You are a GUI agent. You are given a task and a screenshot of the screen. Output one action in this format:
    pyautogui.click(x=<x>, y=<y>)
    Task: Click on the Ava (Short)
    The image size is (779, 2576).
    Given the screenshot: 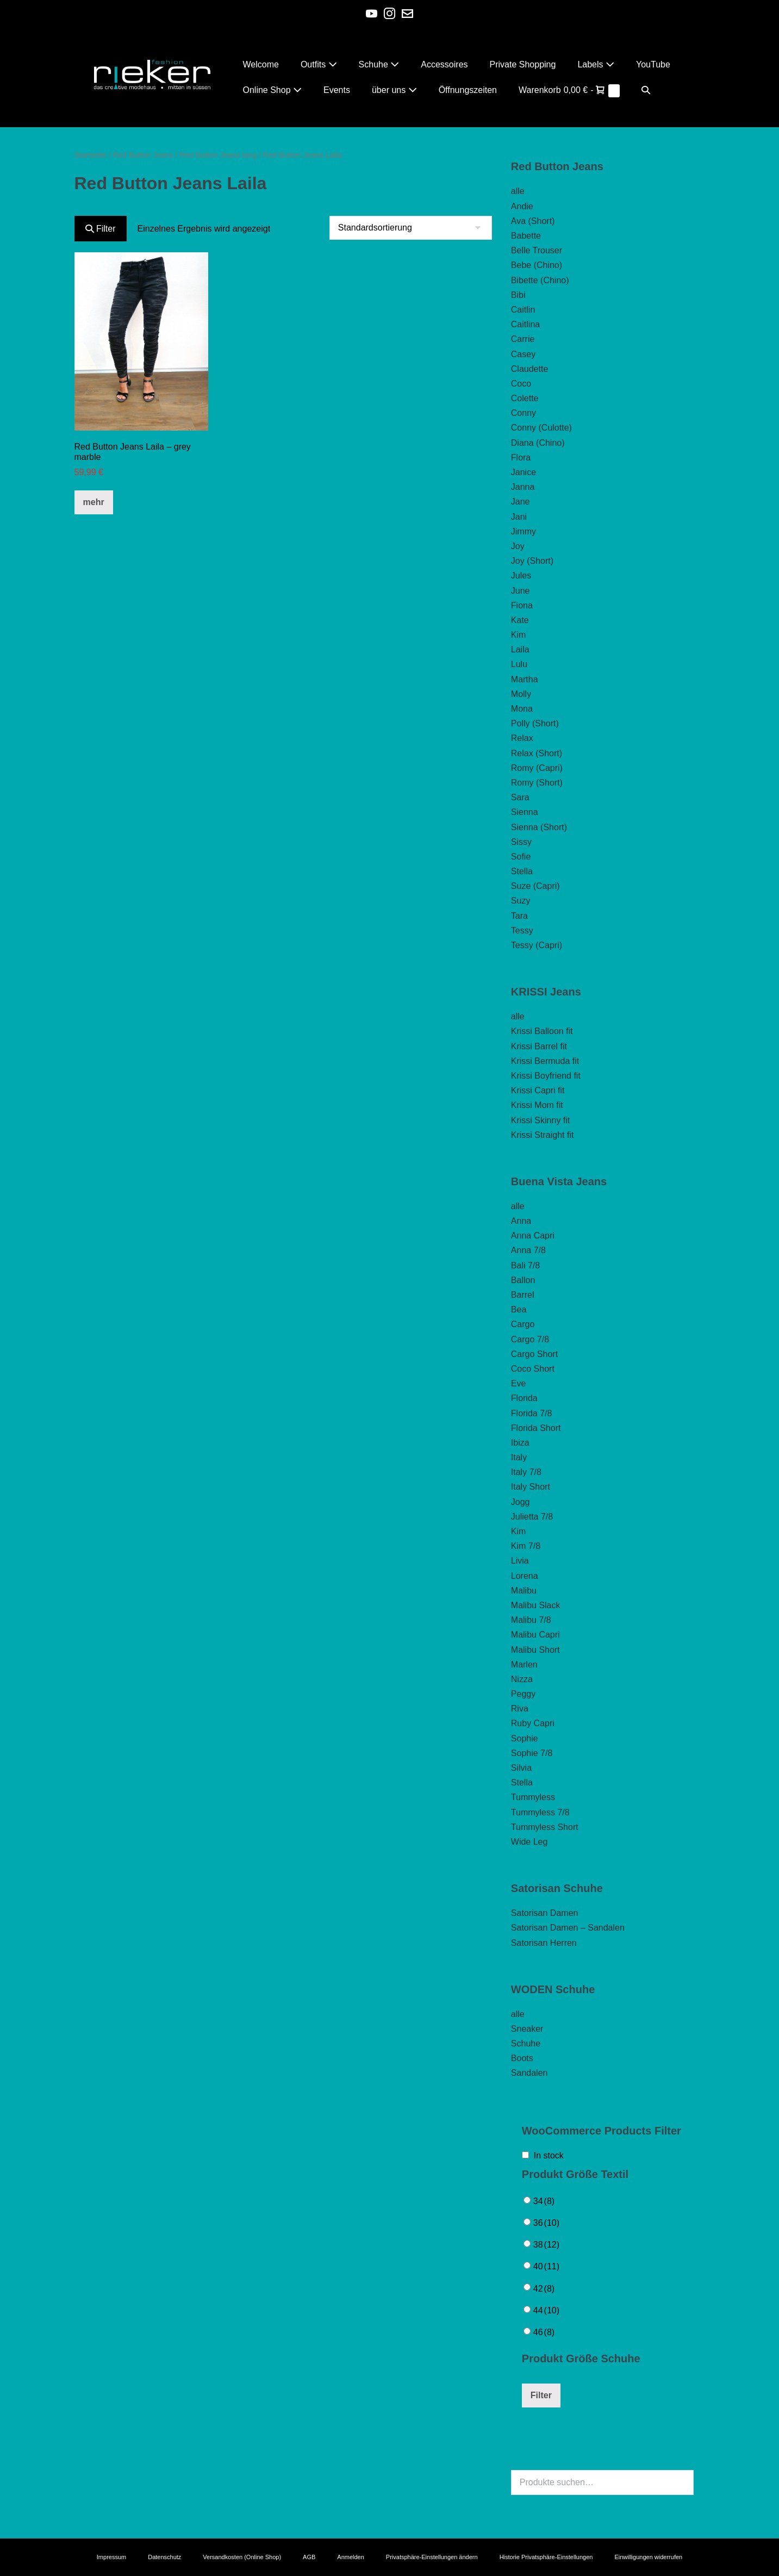 What is the action you would take?
    pyautogui.click(x=533, y=221)
    